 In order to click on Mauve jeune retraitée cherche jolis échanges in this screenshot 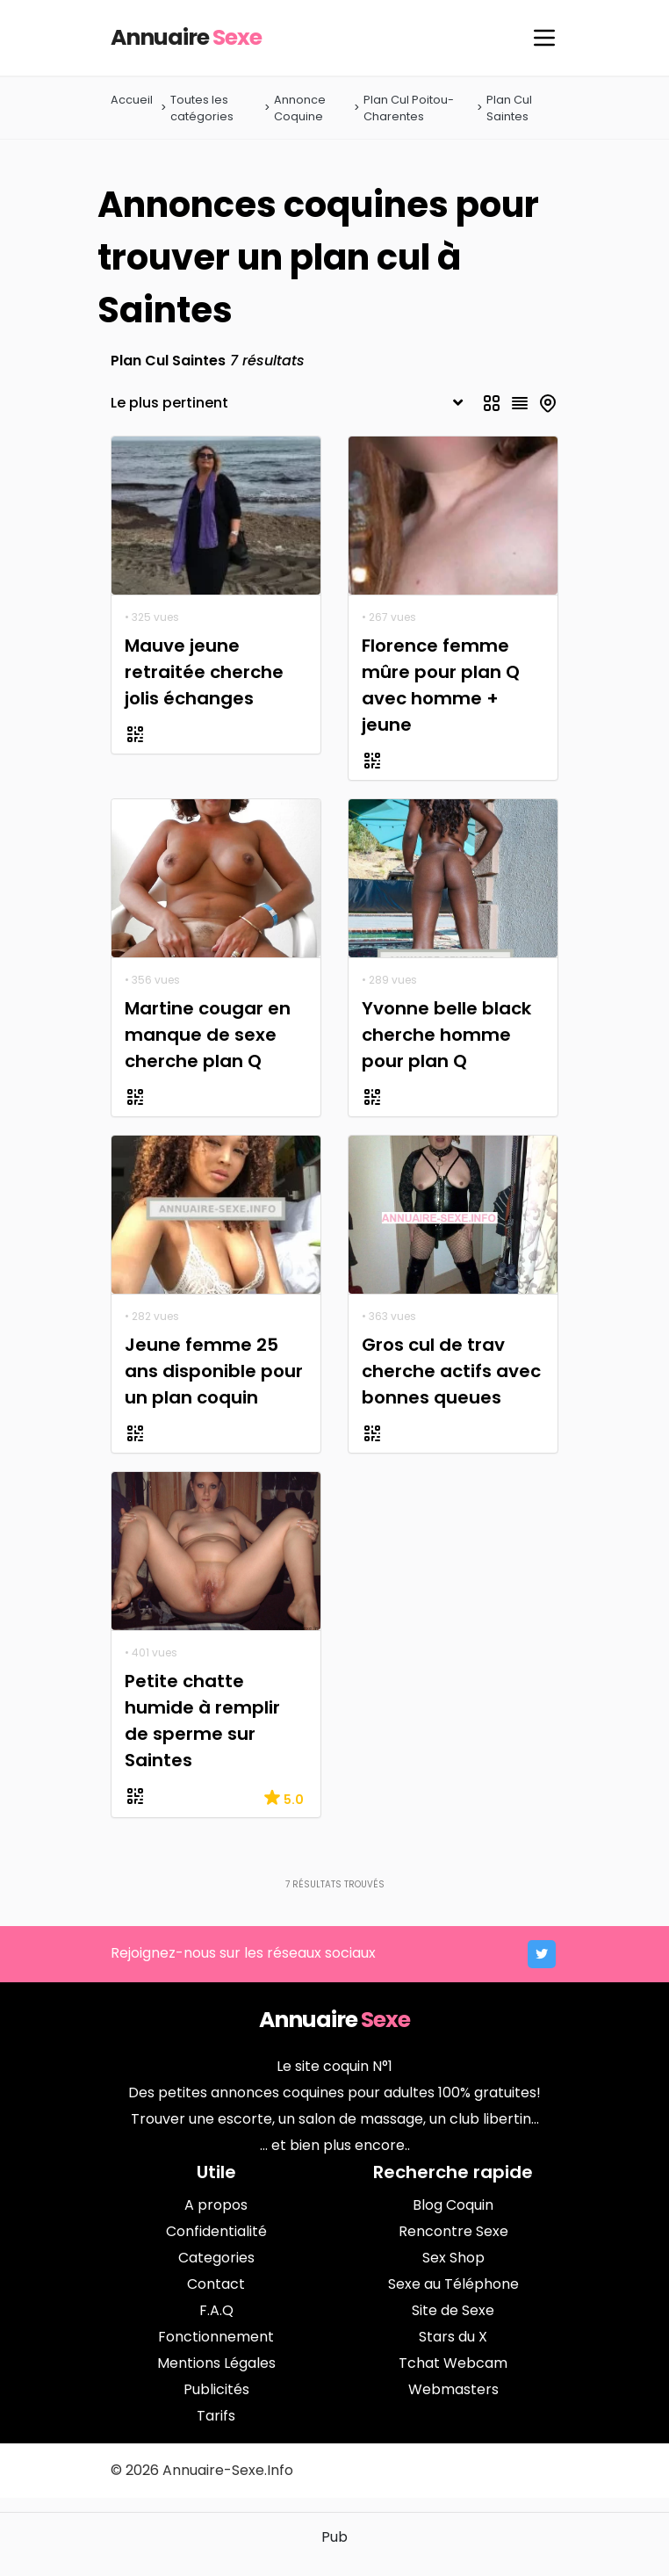, I will do `click(204, 672)`.